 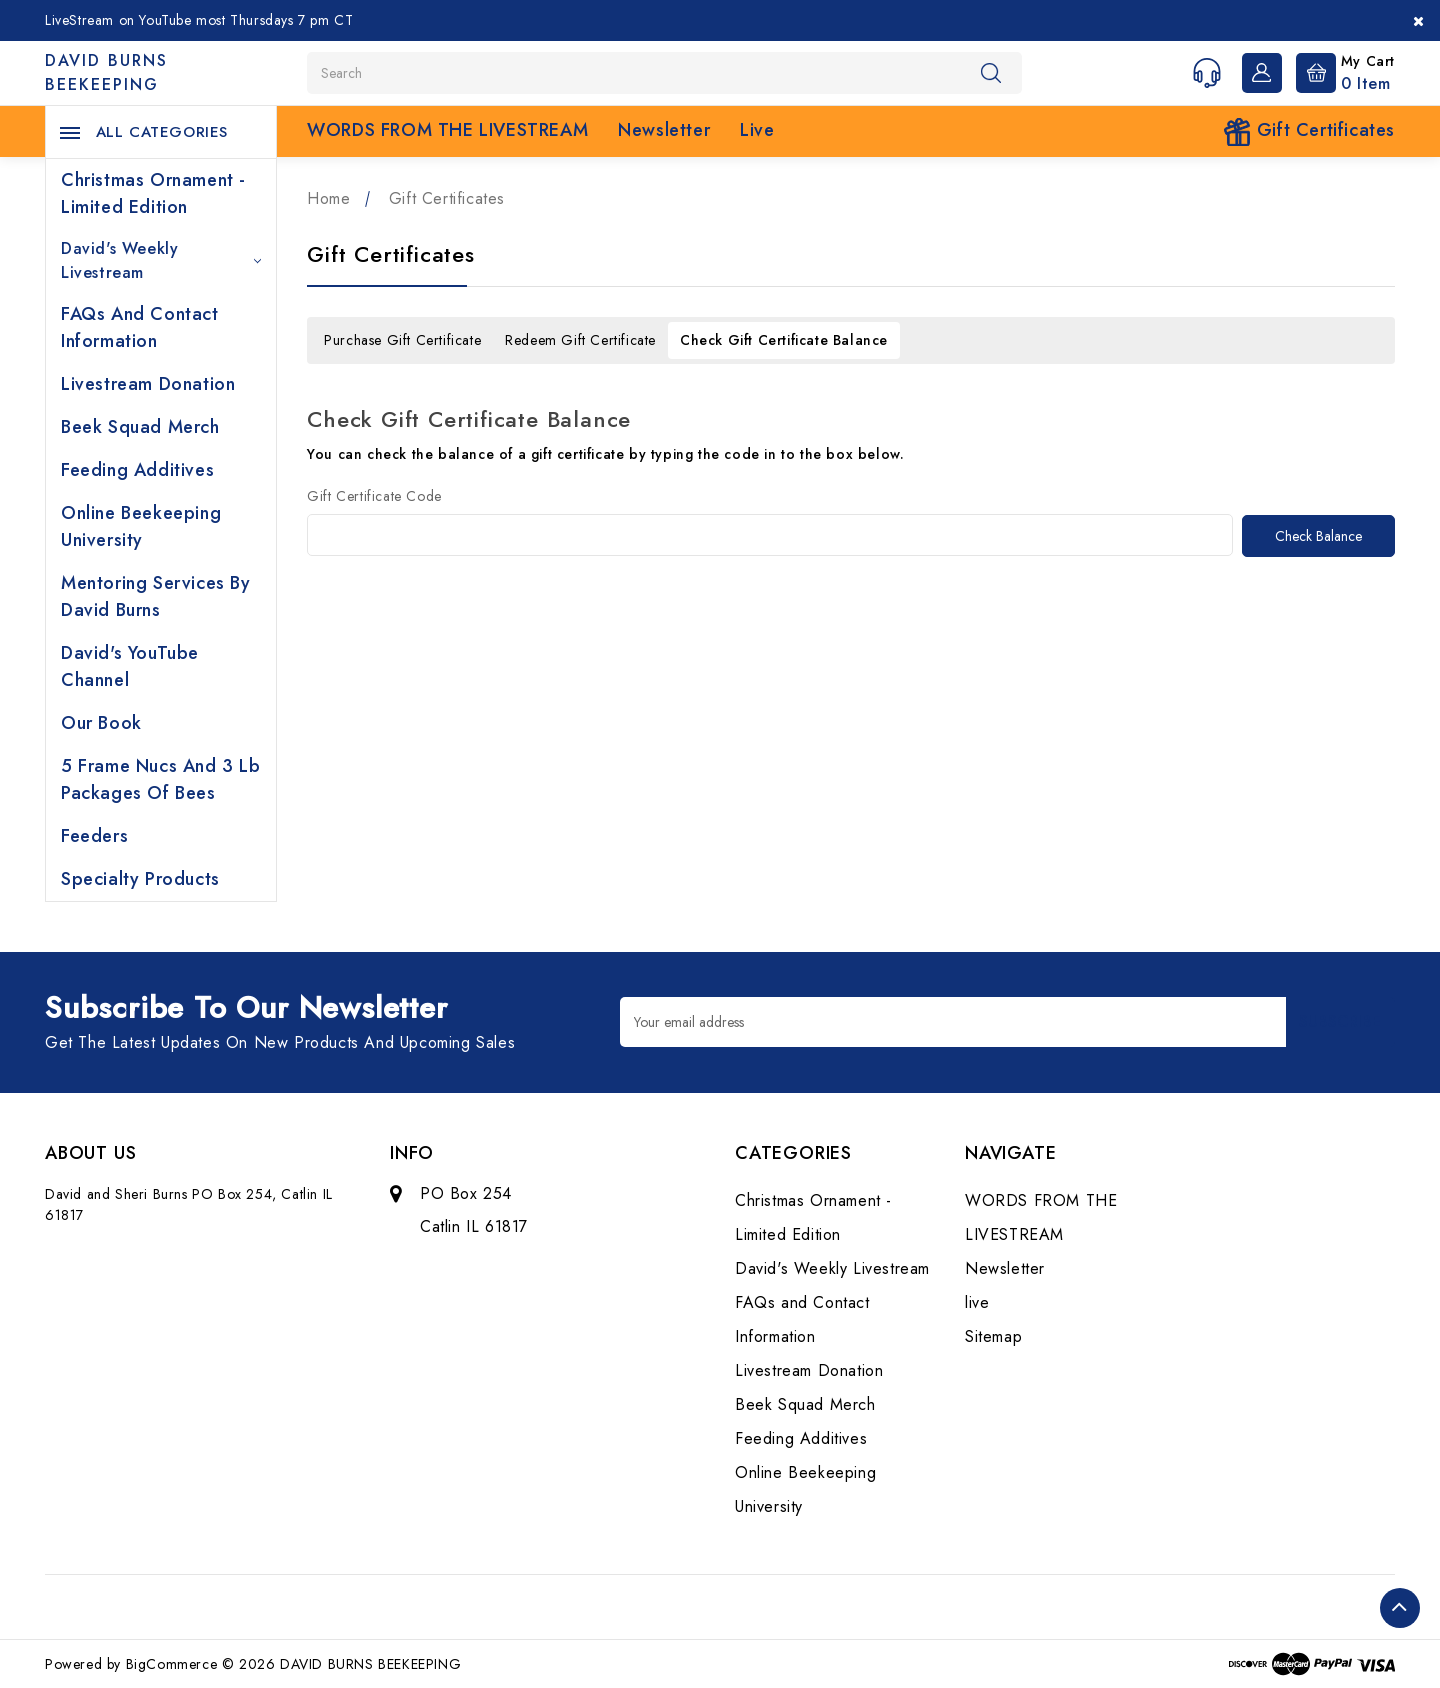 What do you see at coordinates (130, 666) in the screenshot?
I see `David's YouTube Channel` at bounding box center [130, 666].